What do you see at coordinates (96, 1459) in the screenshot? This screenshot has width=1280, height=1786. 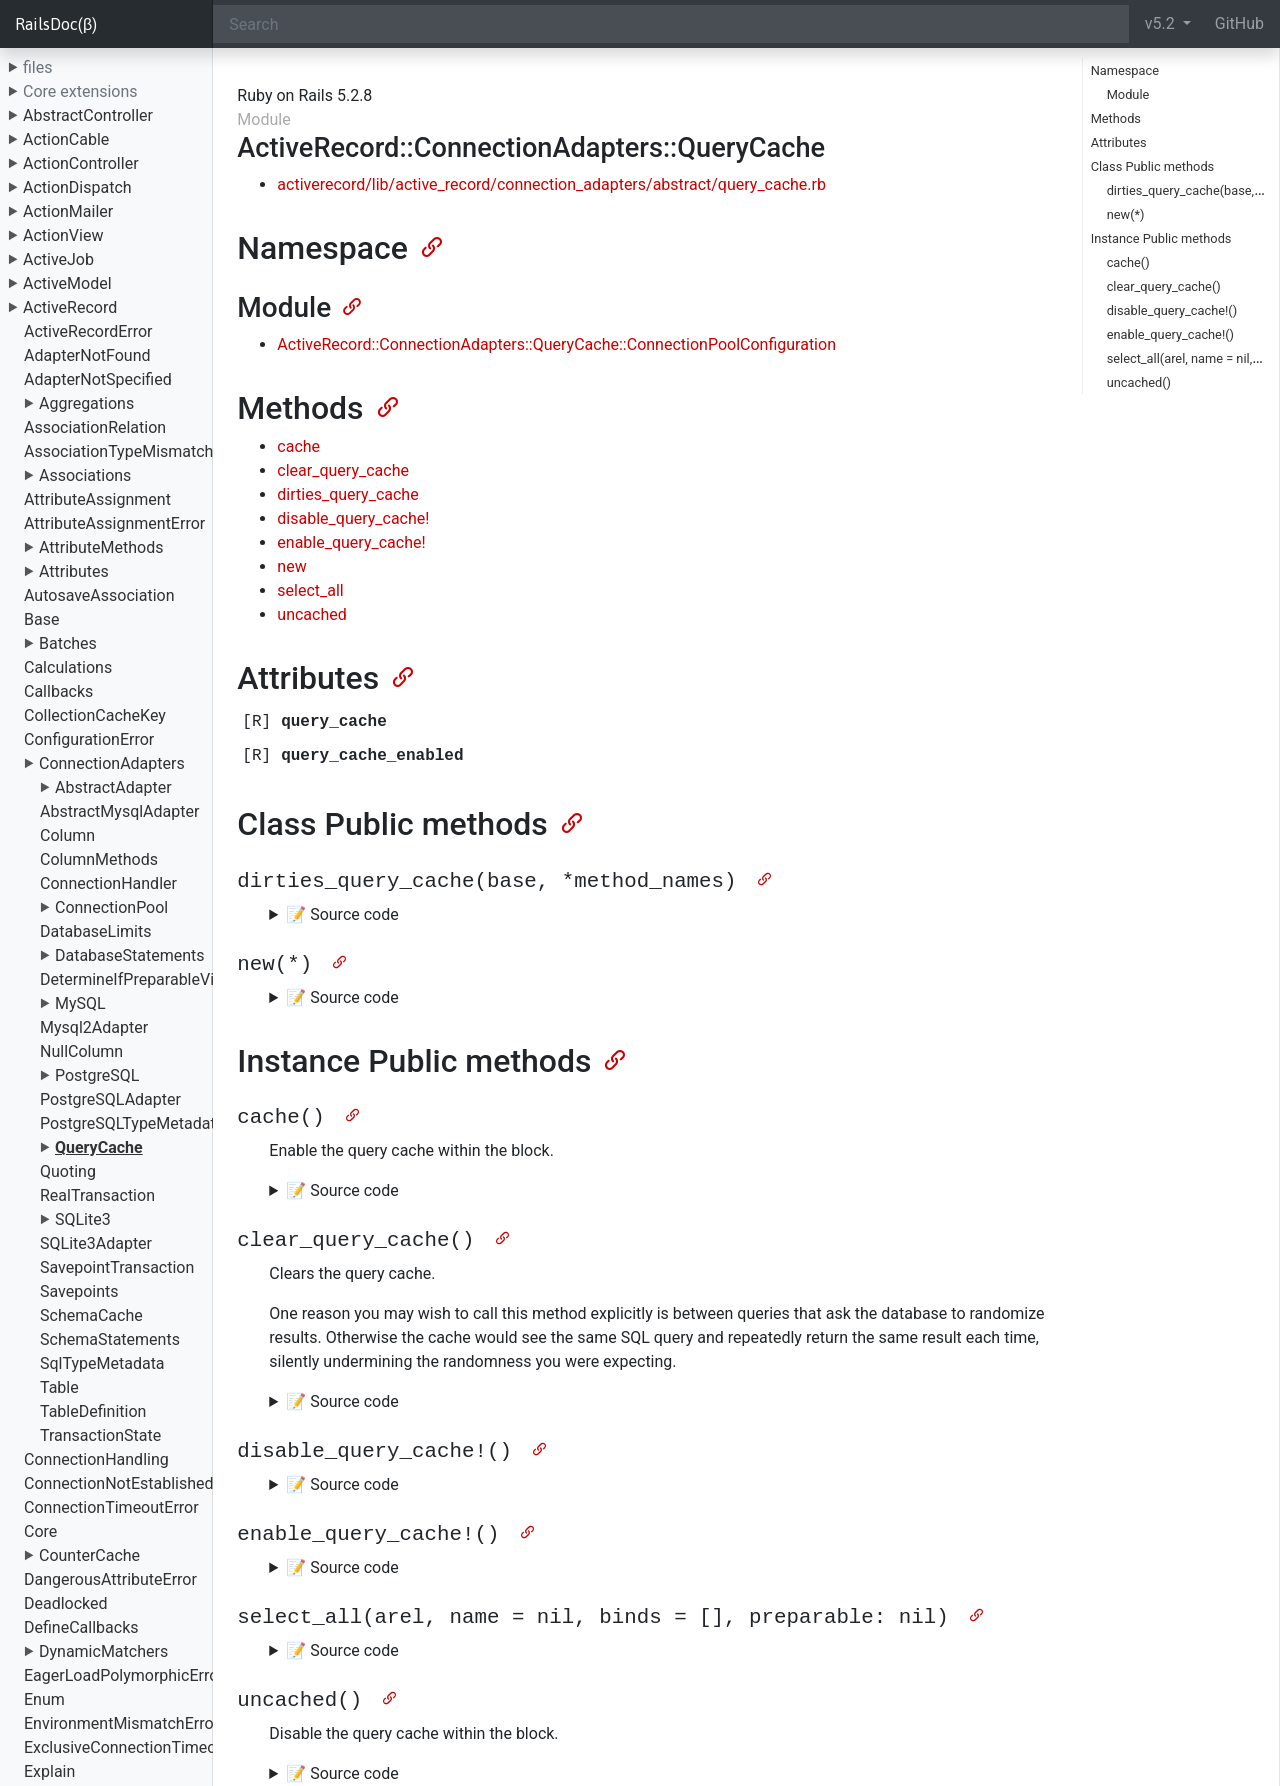 I see `ConnectionHandling` at bounding box center [96, 1459].